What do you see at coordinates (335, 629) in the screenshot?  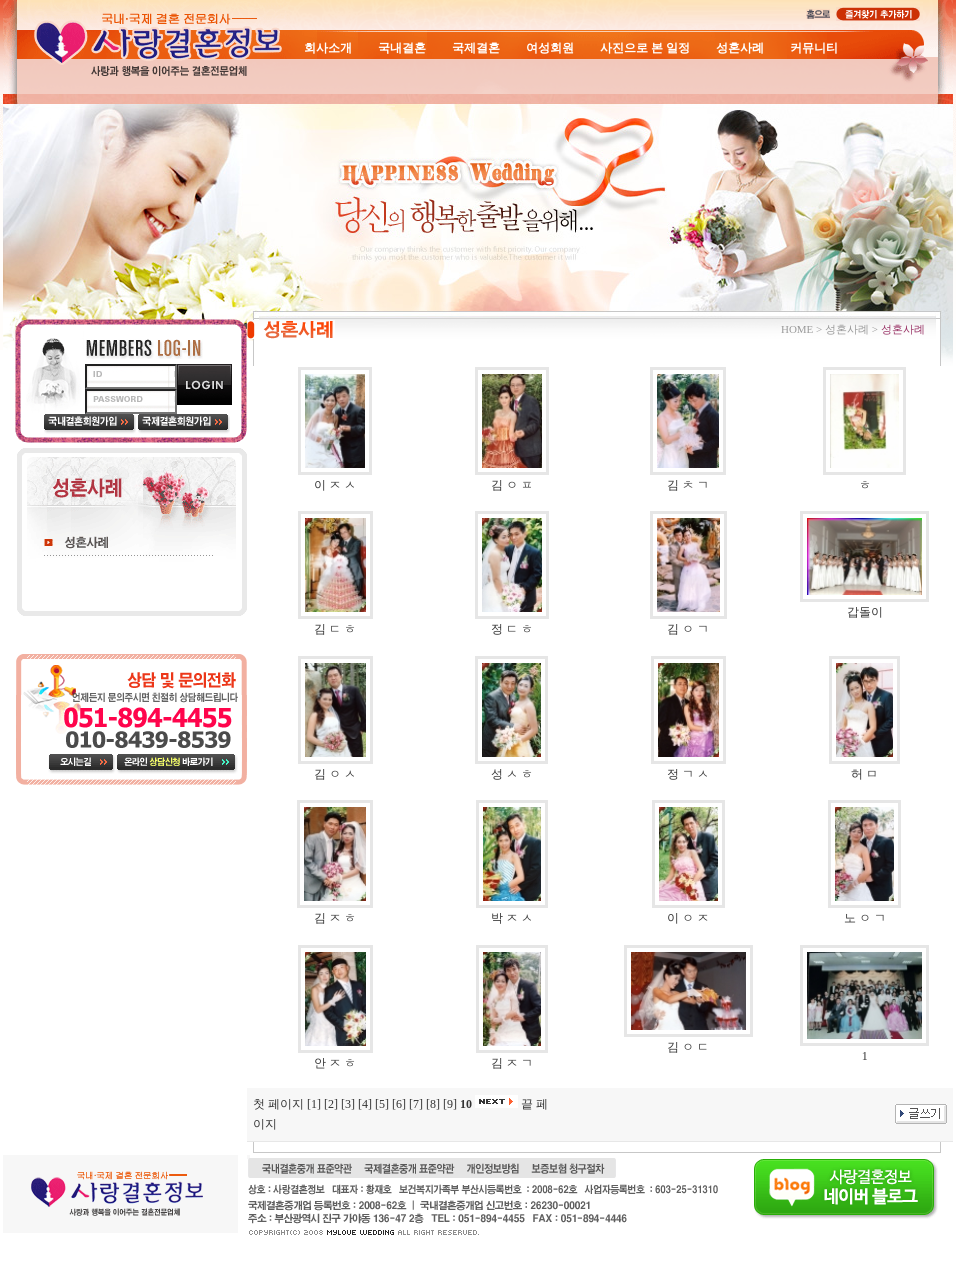 I see `김 ㄷ ㅎ` at bounding box center [335, 629].